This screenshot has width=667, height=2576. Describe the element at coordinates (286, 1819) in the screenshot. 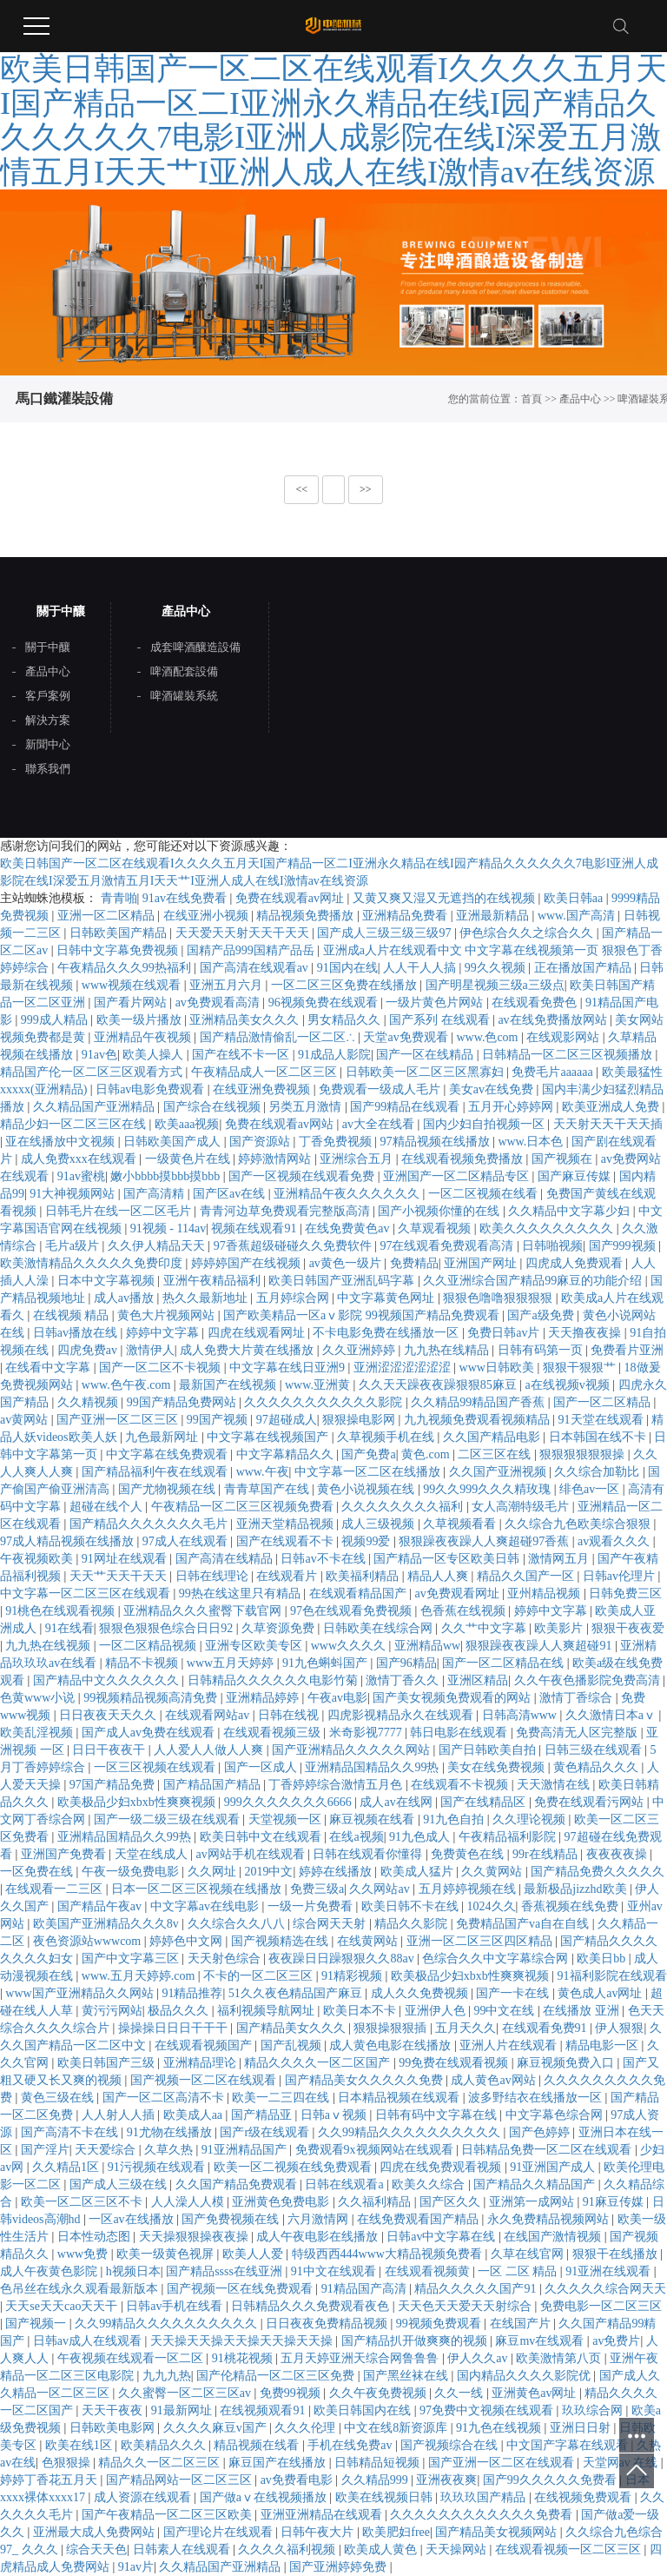

I see `天堂视频一区` at that location.